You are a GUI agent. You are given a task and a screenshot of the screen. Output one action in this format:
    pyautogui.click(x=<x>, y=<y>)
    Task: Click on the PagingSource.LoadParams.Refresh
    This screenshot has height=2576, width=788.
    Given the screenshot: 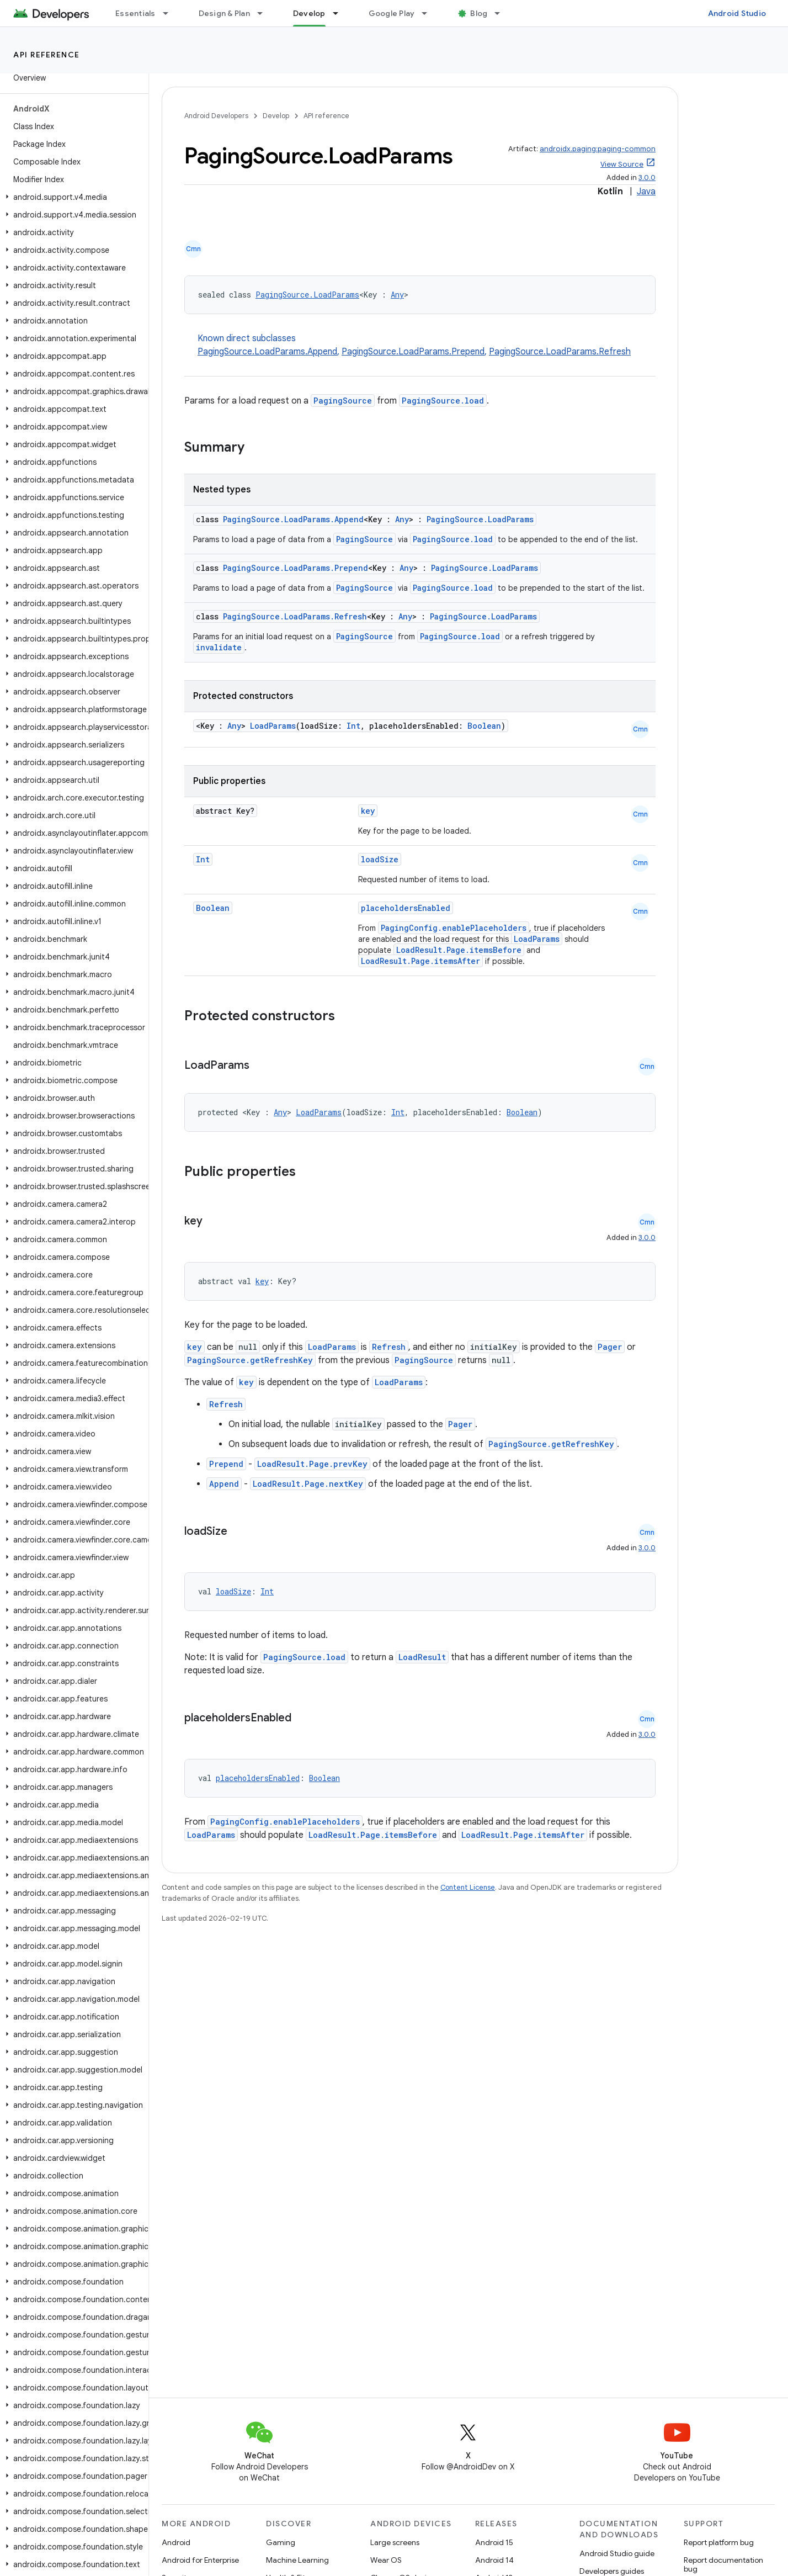 What is the action you would take?
    pyautogui.click(x=560, y=351)
    